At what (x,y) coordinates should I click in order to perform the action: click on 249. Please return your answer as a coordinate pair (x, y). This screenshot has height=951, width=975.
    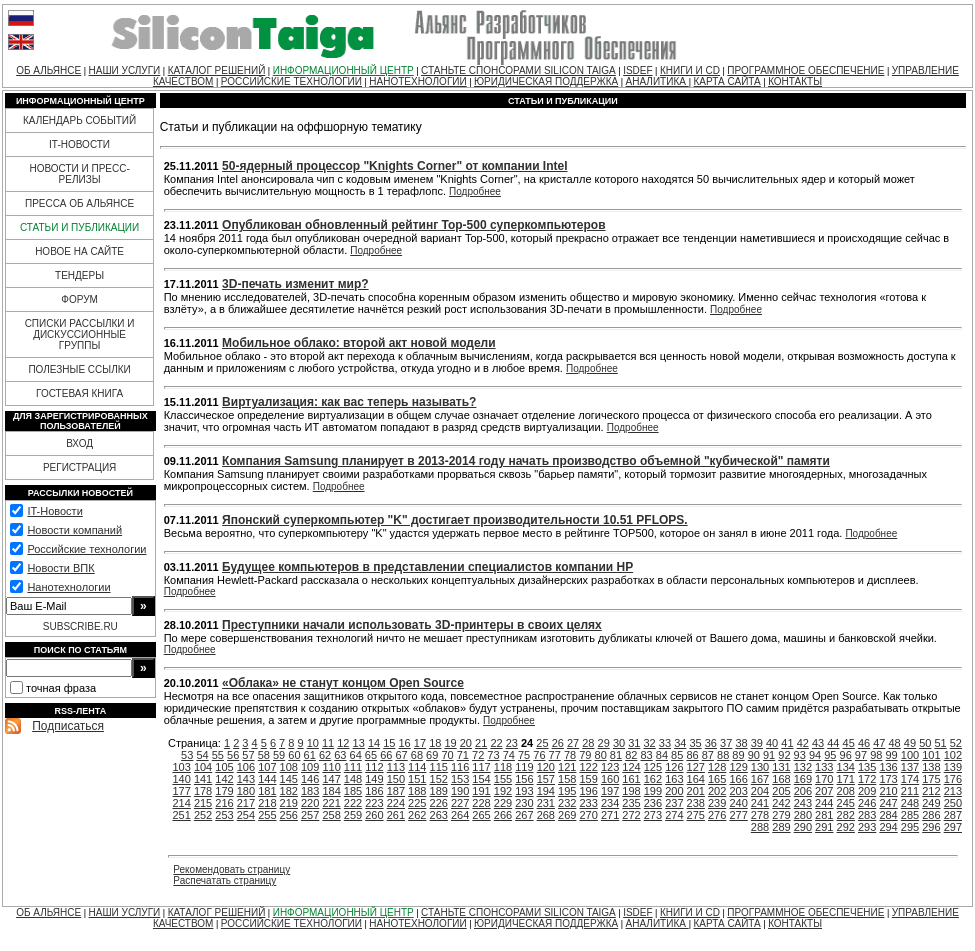
    Looking at the image, I should click on (931, 803).